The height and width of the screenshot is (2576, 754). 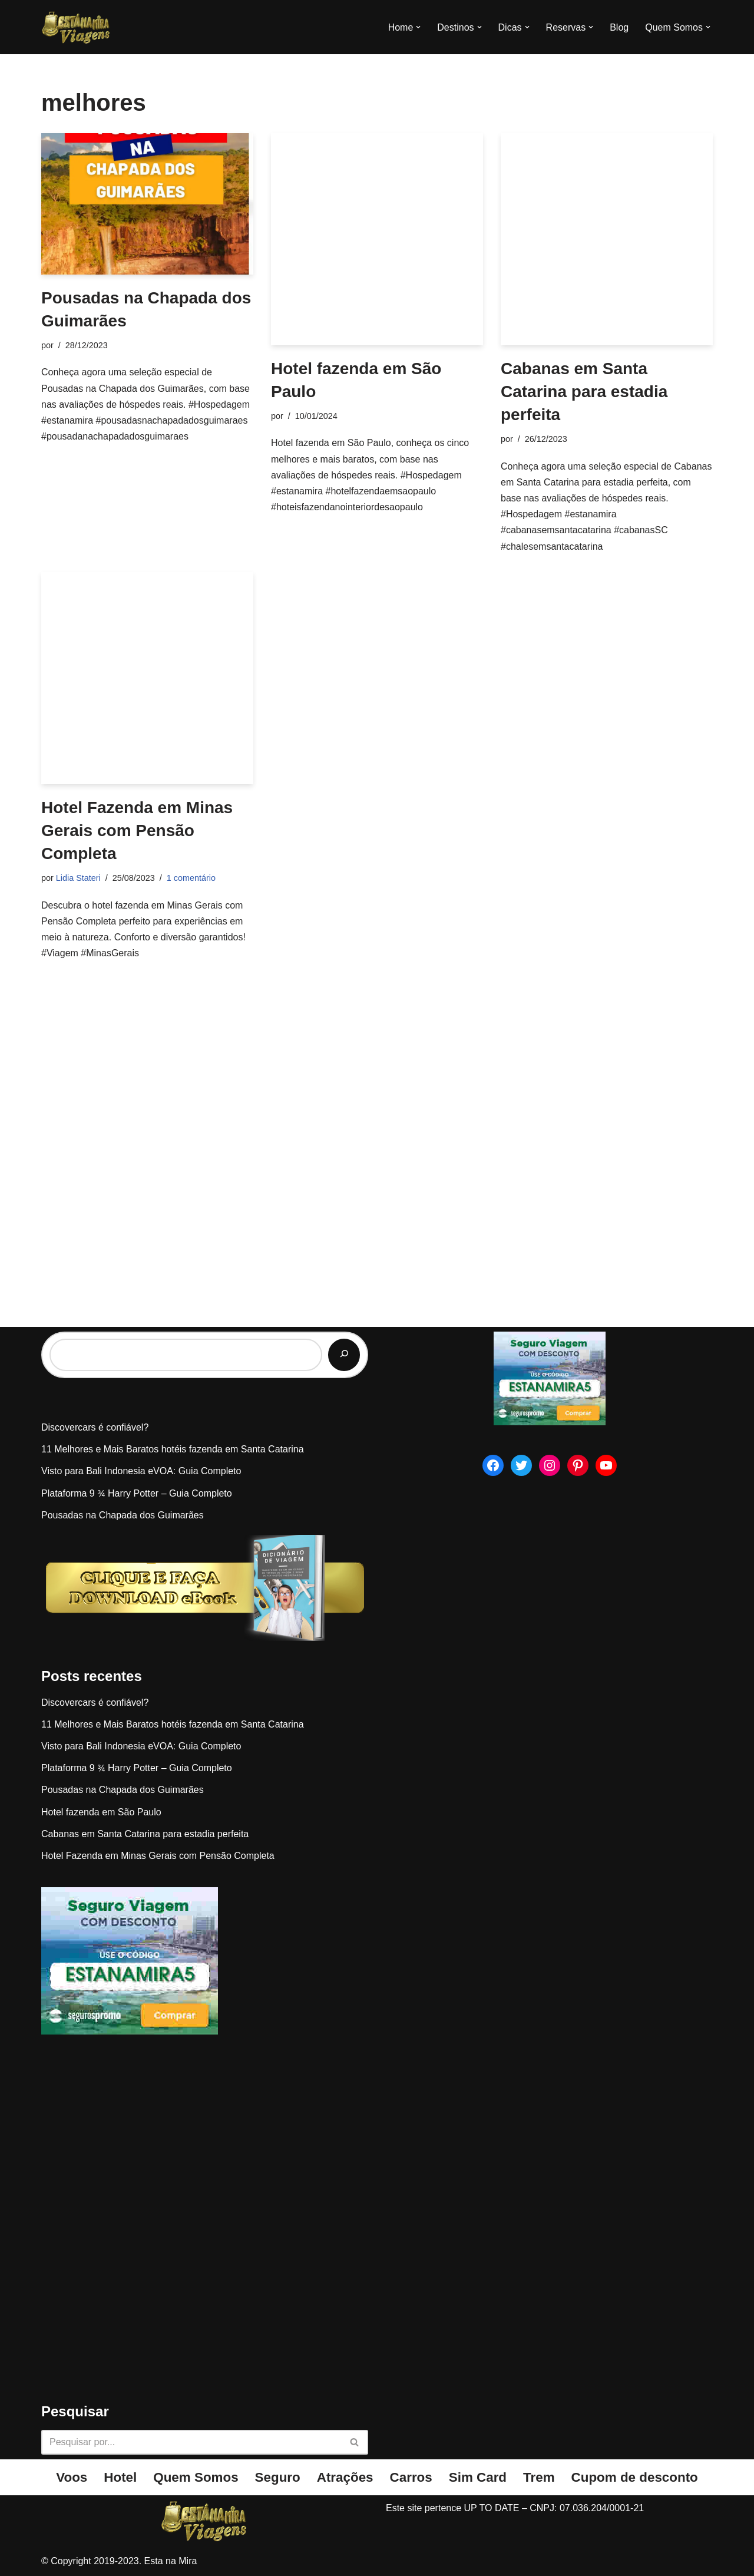 What do you see at coordinates (634, 2477) in the screenshot?
I see `Cupom de desconto` at bounding box center [634, 2477].